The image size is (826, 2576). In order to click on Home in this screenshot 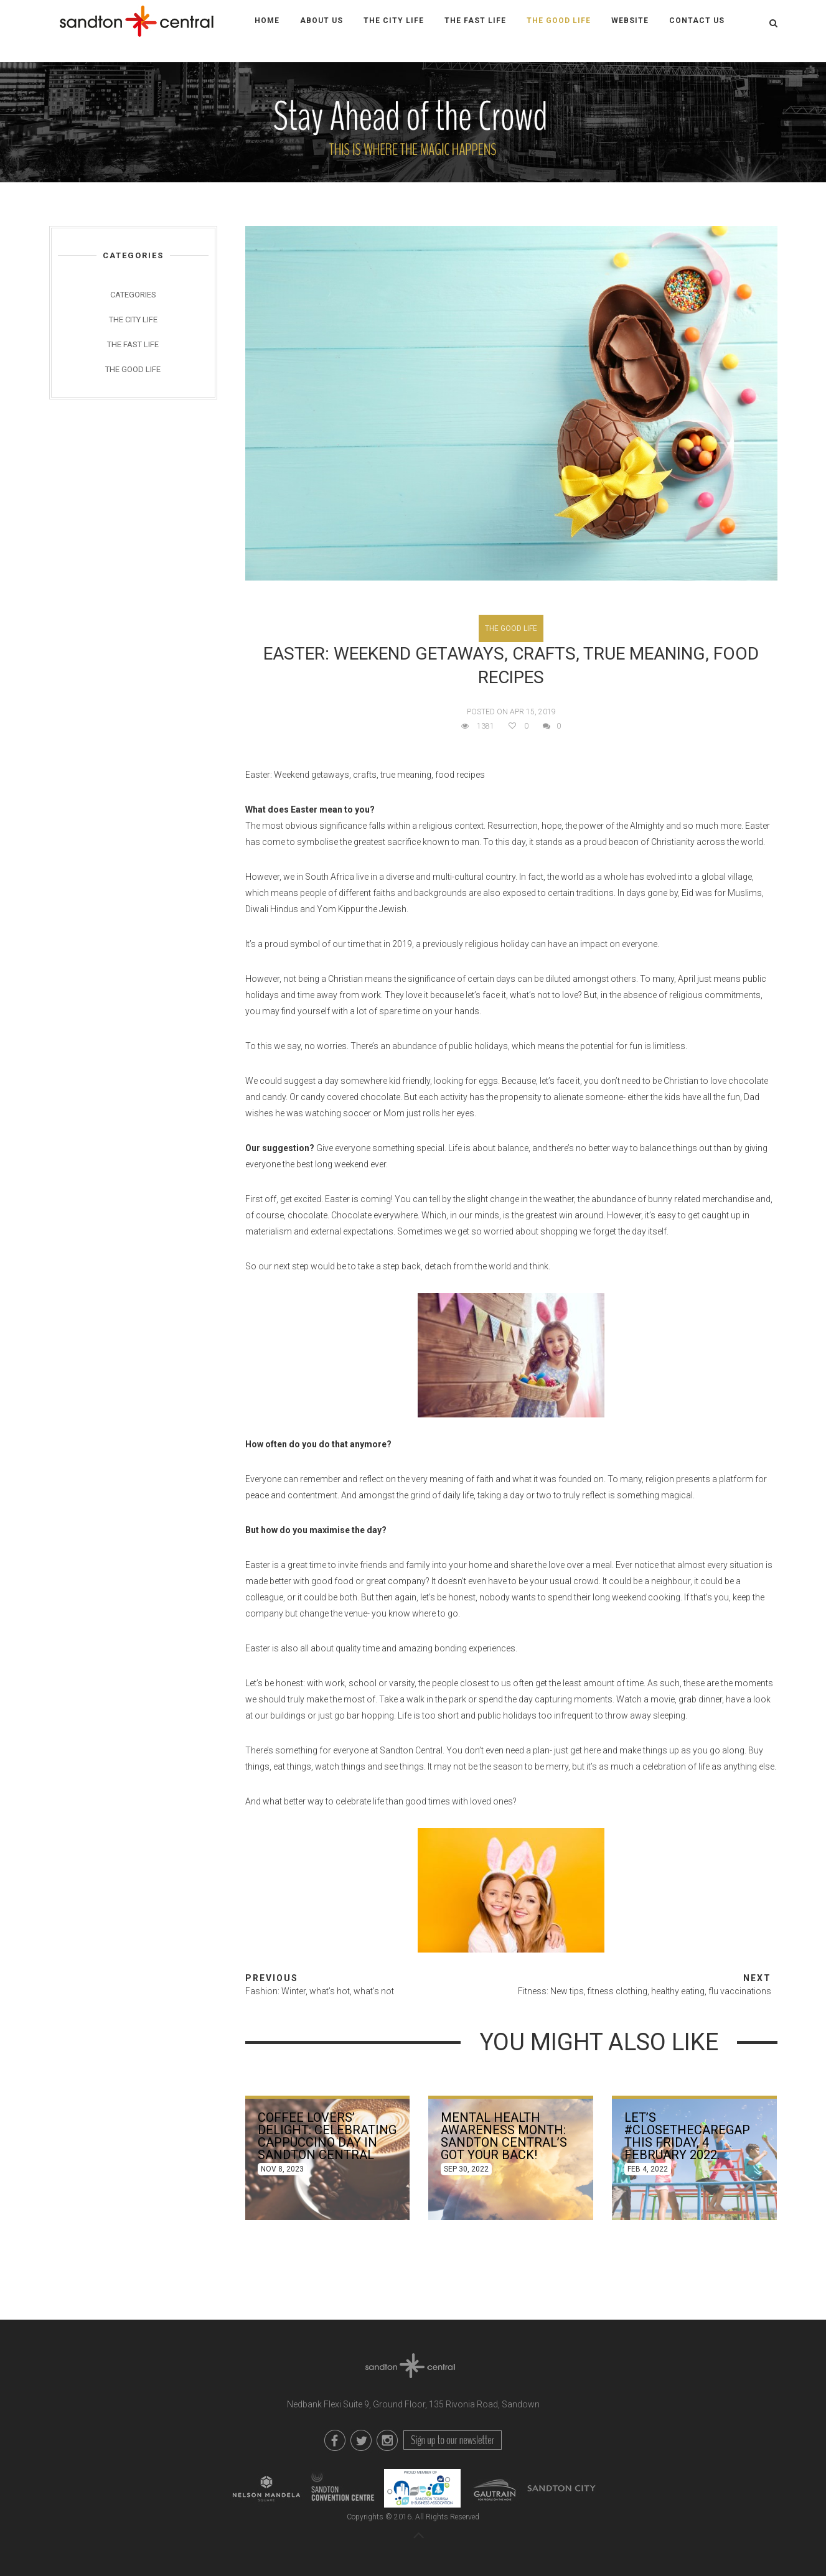, I will do `click(267, 20)`.